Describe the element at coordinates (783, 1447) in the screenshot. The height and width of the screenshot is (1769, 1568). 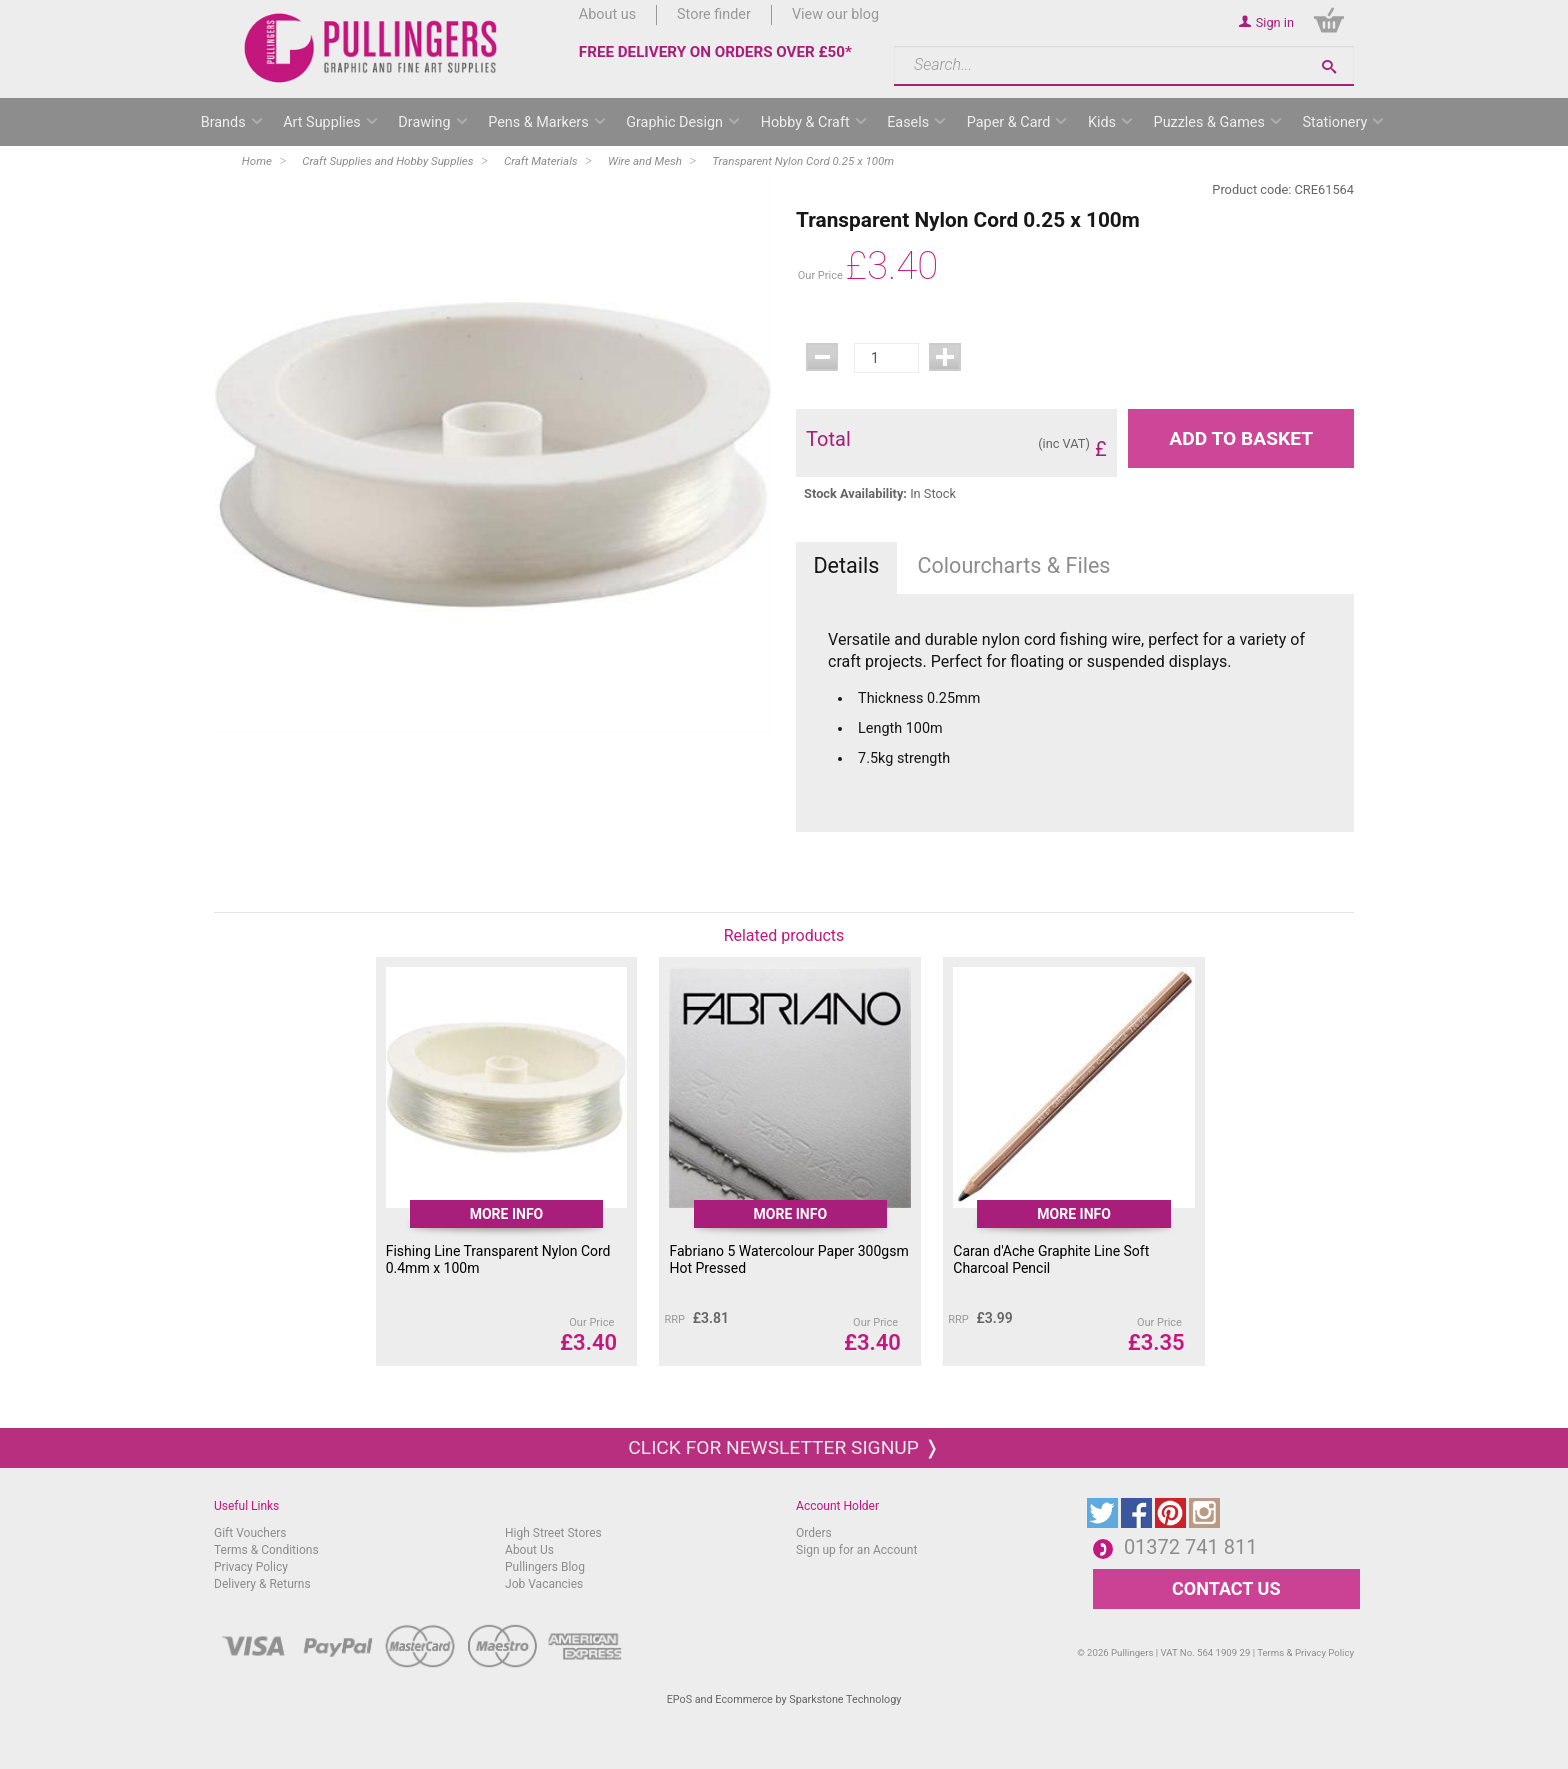
I see `Click for newsletter signup ❭` at that location.